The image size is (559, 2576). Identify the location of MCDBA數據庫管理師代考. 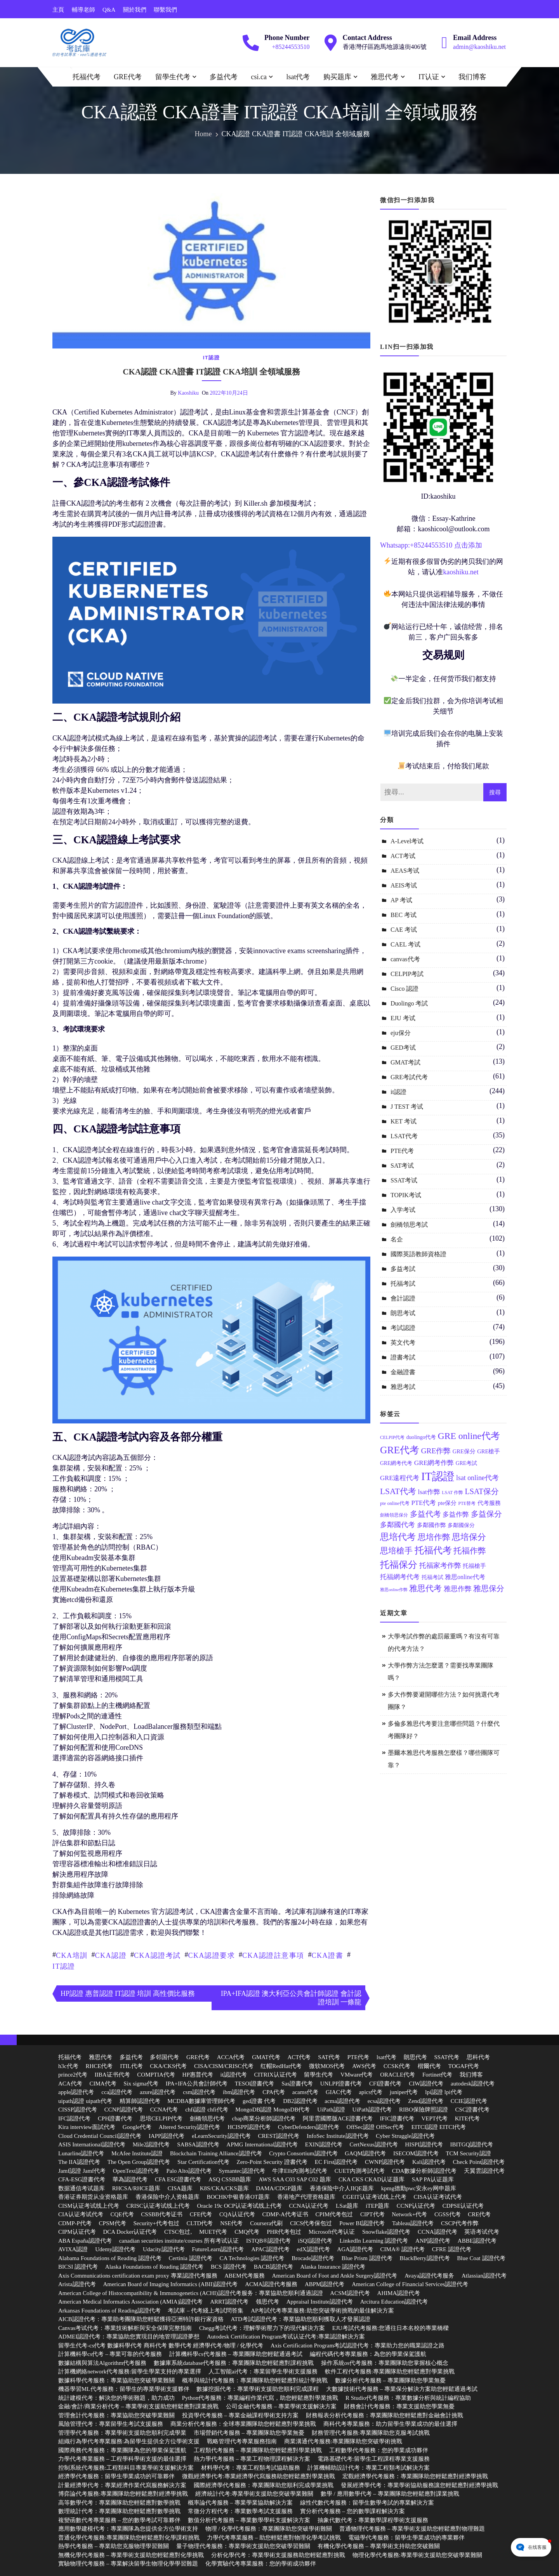
(201, 2101).